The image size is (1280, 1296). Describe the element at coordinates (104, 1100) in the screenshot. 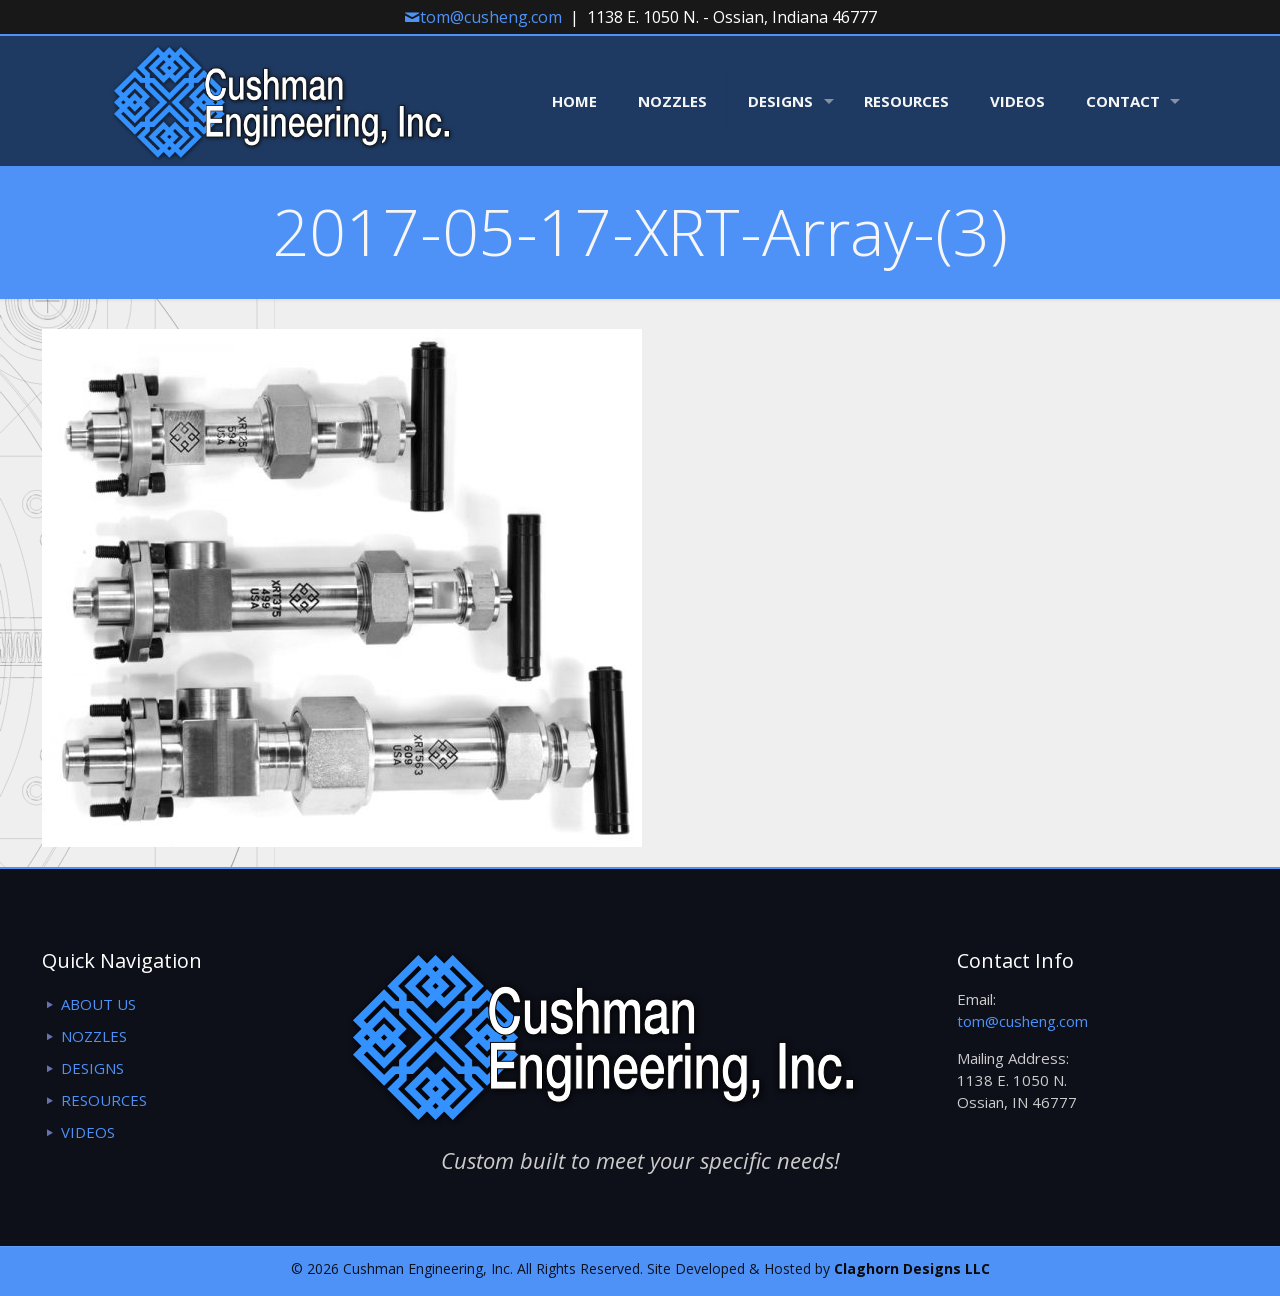

I see `RESOURCES` at that location.